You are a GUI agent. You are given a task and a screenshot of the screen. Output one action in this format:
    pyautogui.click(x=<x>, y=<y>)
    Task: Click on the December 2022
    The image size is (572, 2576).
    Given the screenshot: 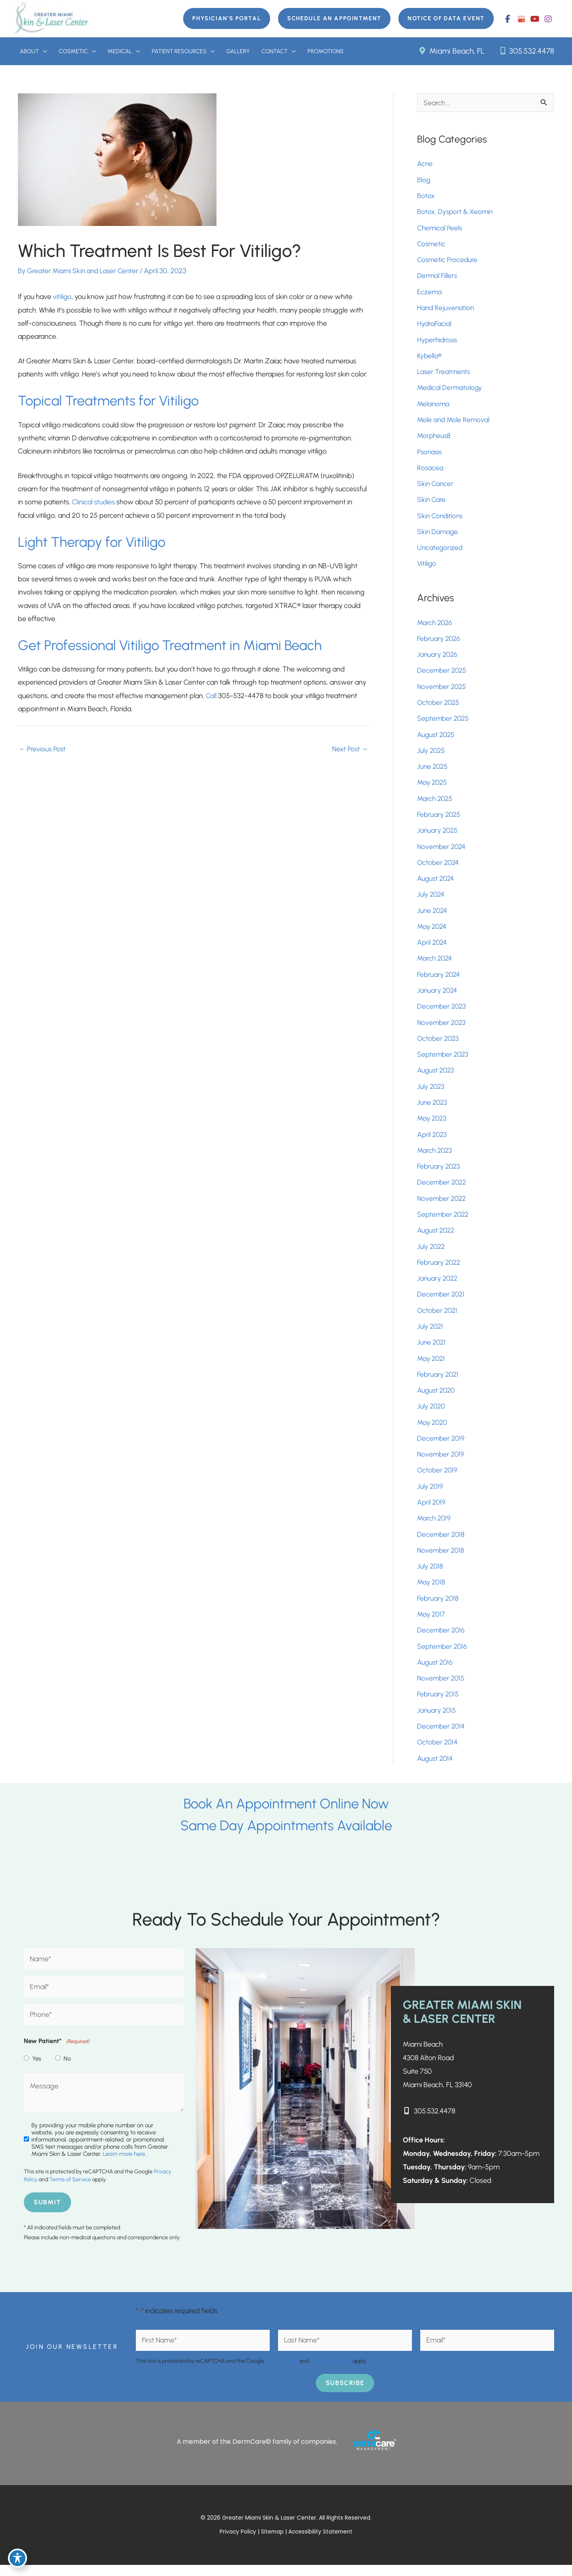 What is the action you would take?
    pyautogui.click(x=442, y=1189)
    